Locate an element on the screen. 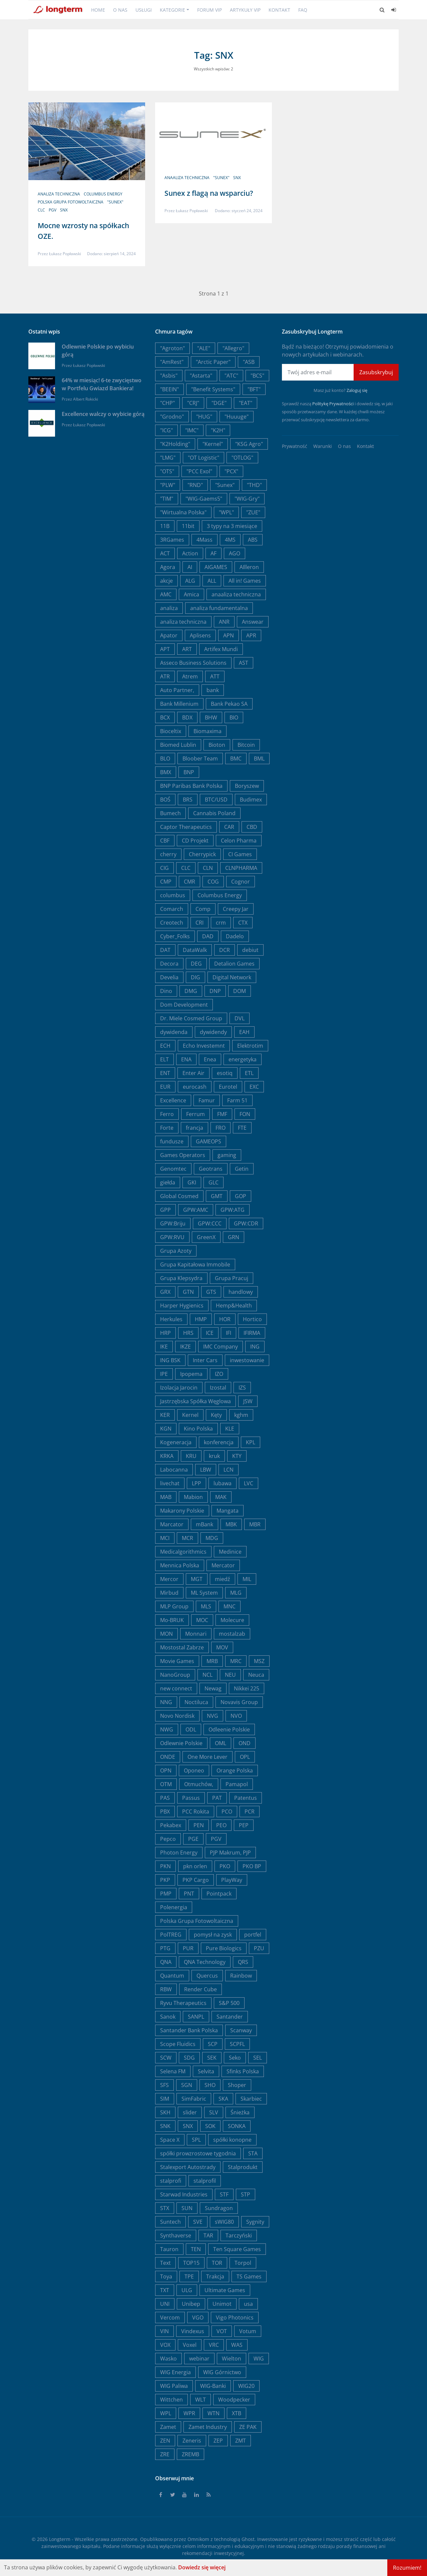  SDG is located at coordinates (189, 2057).